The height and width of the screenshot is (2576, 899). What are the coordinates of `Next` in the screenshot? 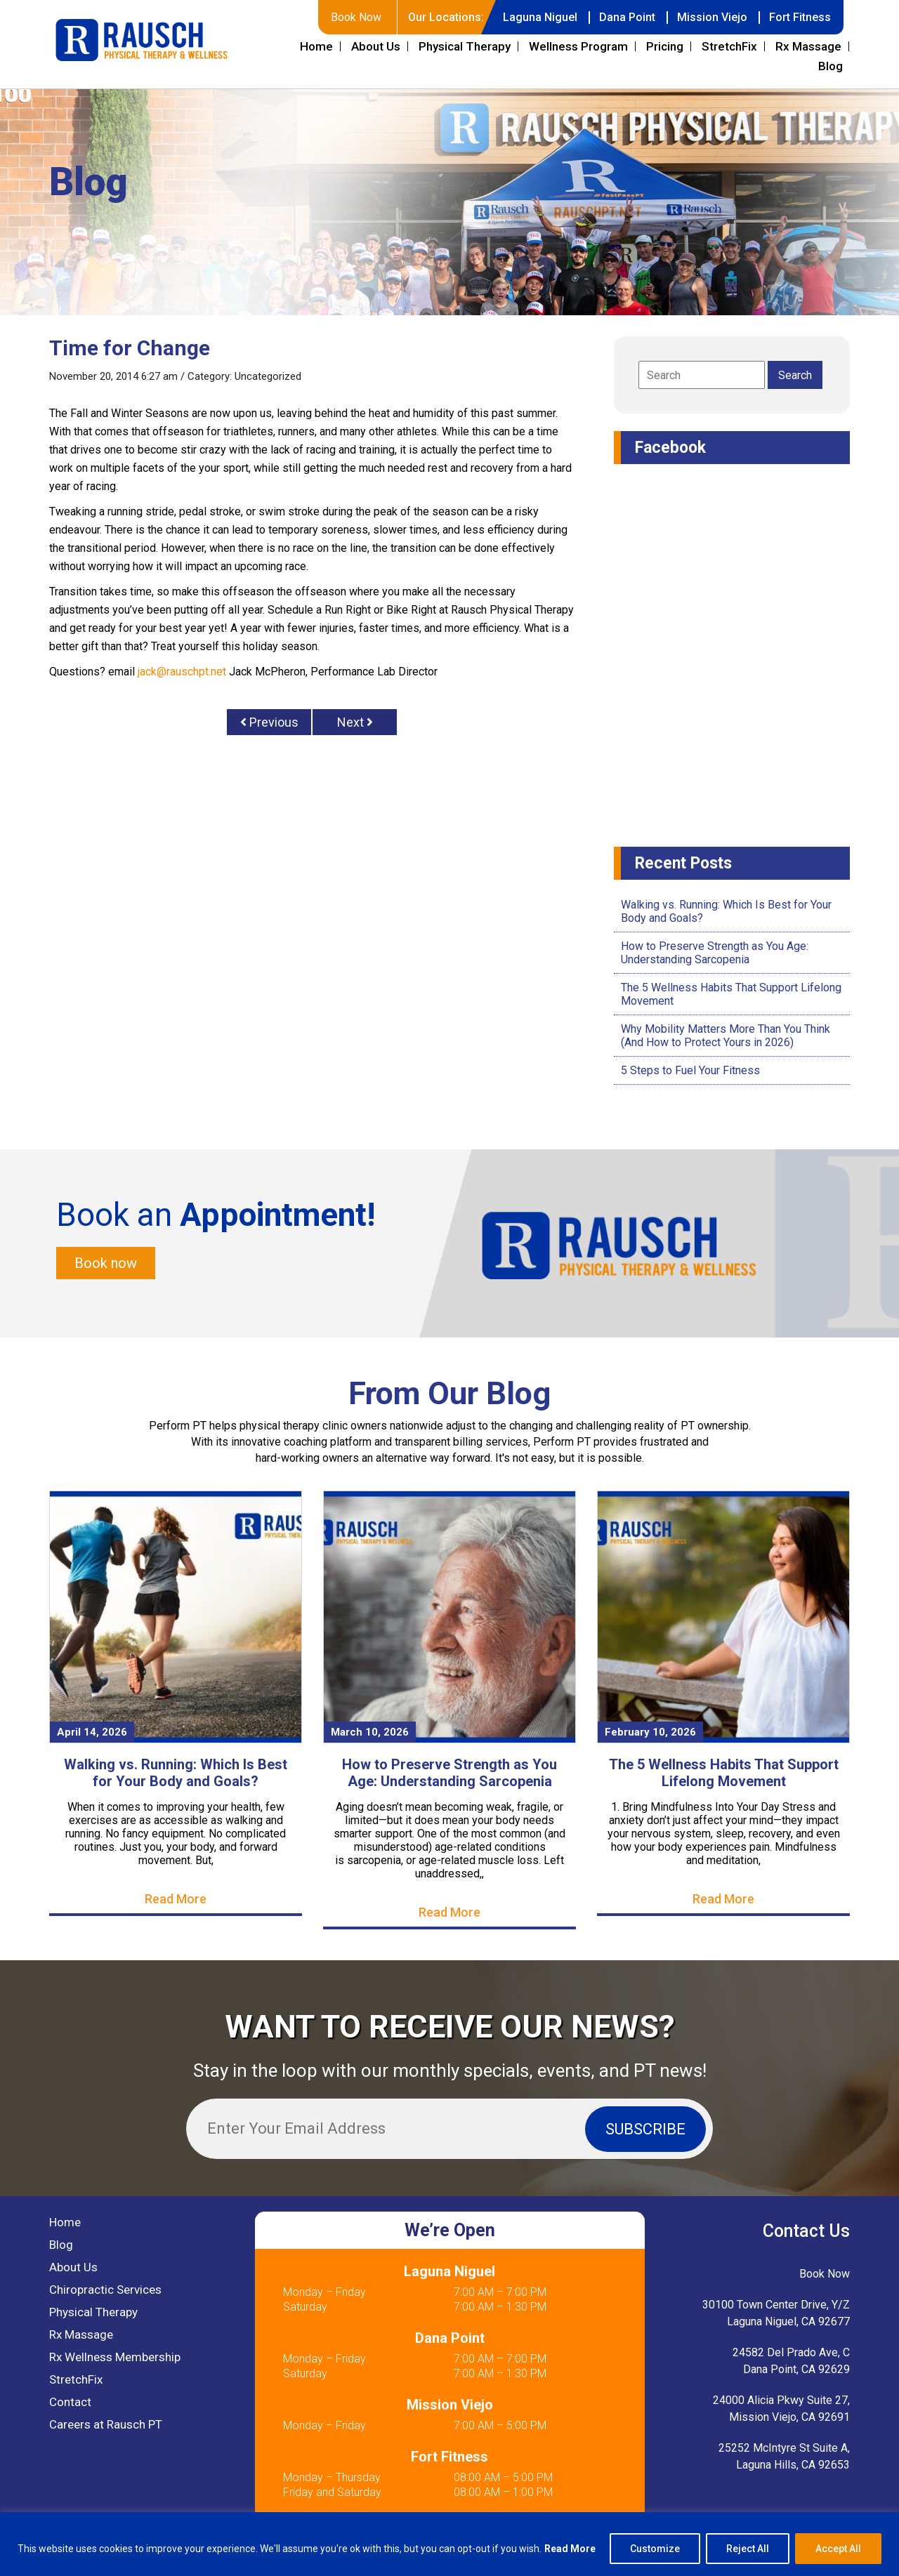 It's located at (355, 722).